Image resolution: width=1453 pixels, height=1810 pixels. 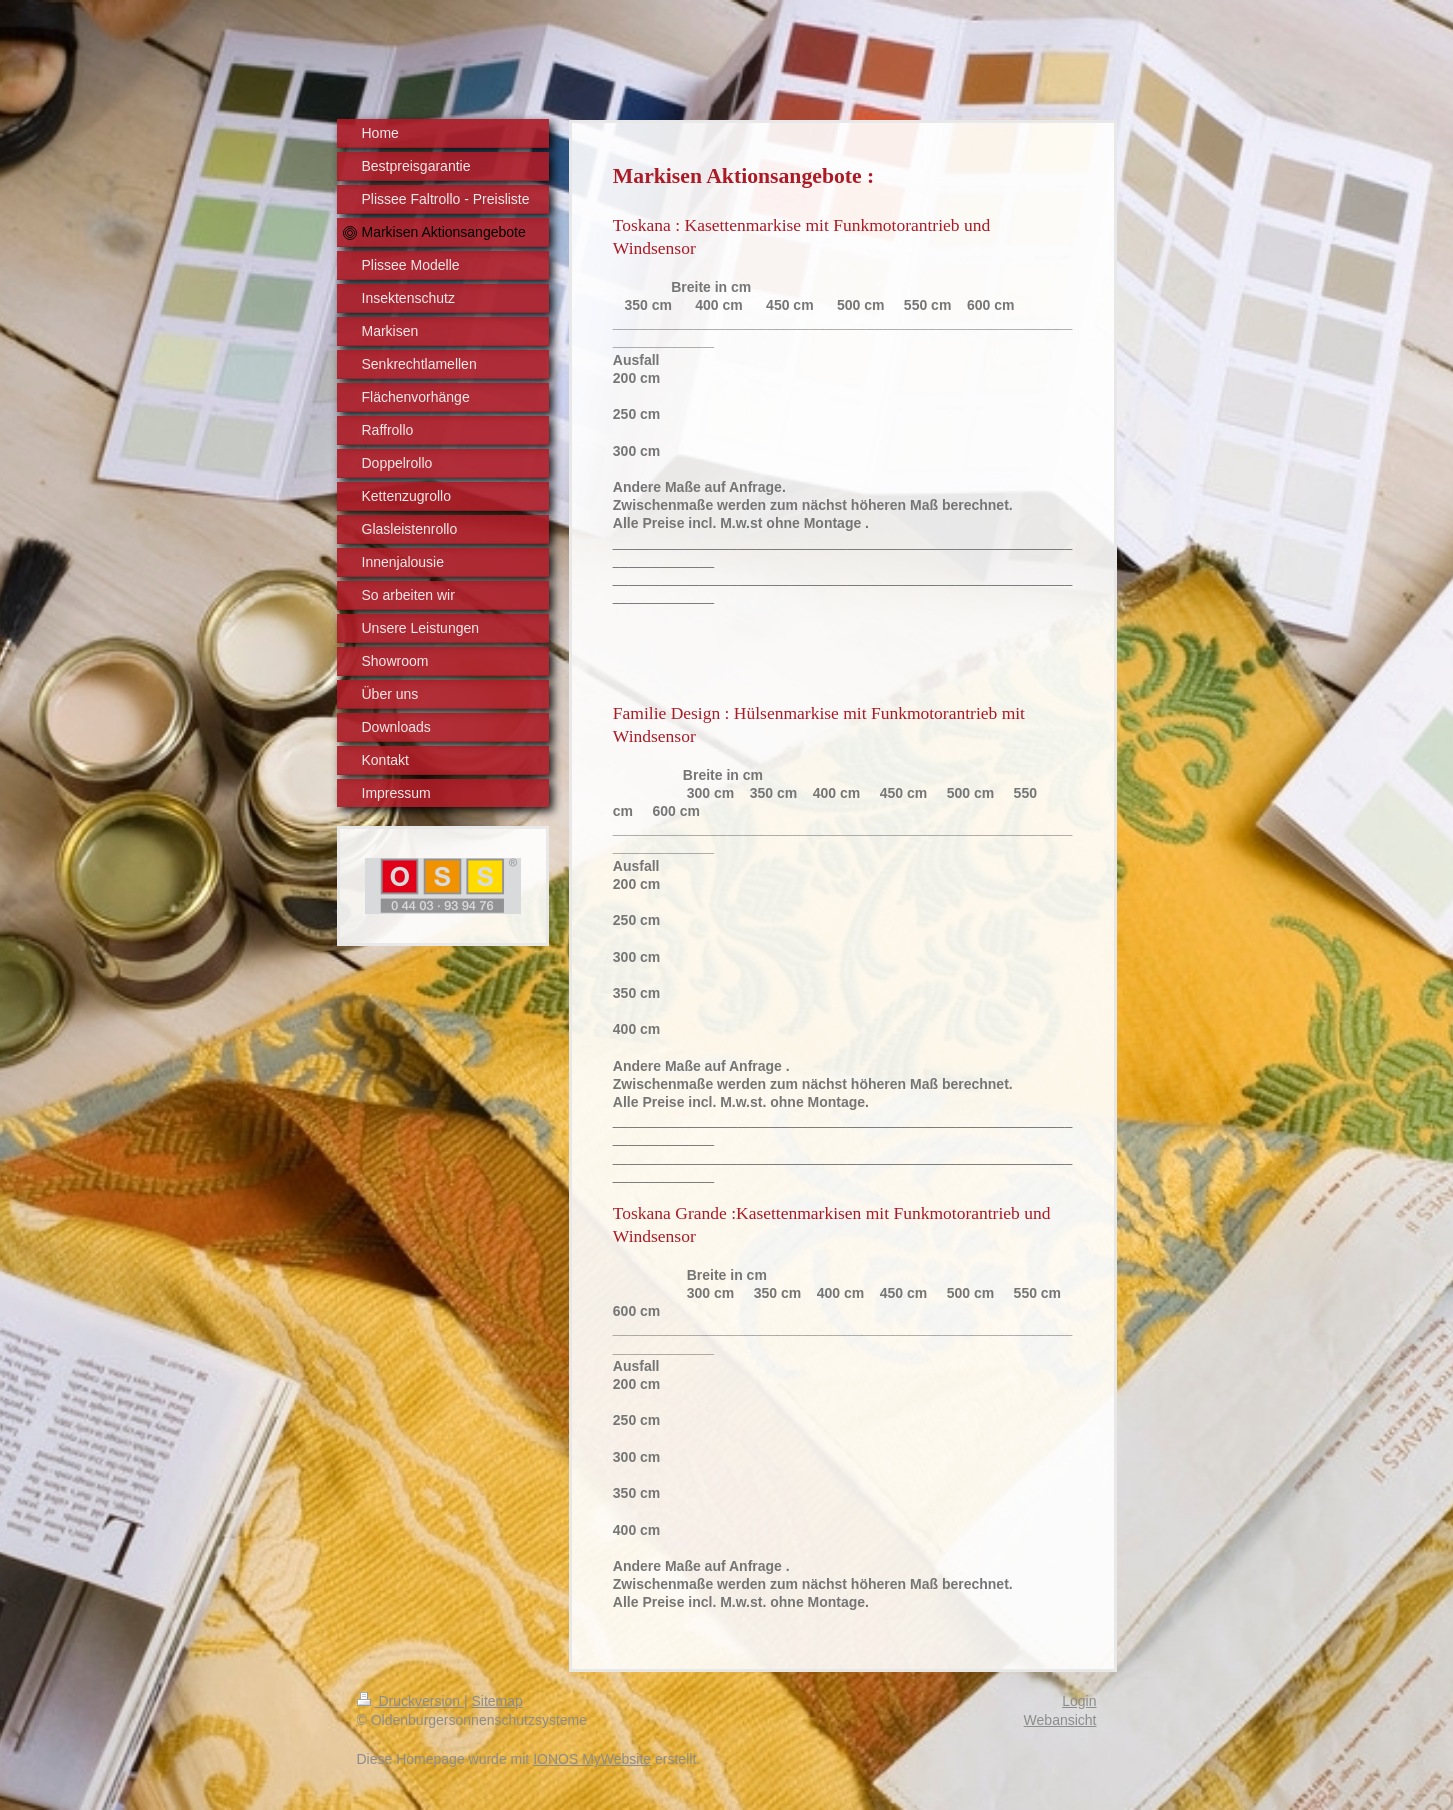 I want to click on Sitemap, so click(x=497, y=1701).